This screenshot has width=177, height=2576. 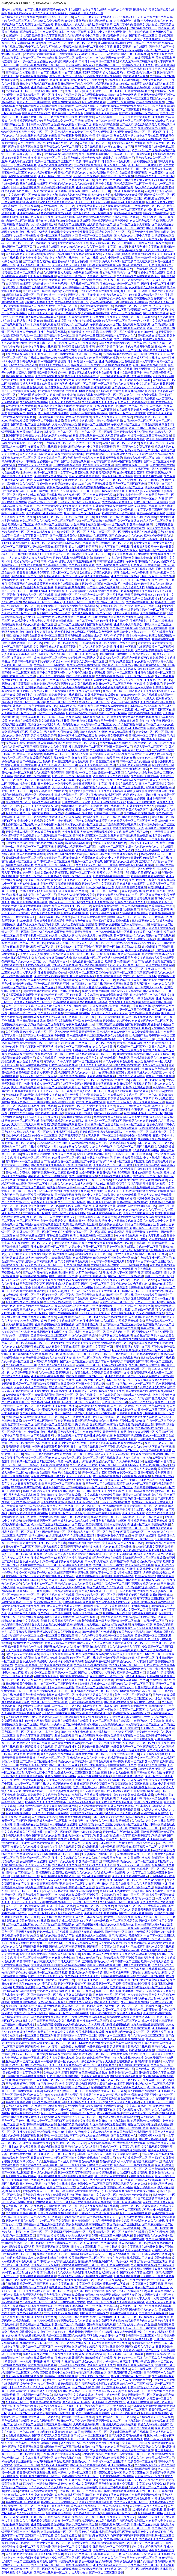 I want to click on 美乳蜜臀一av一区二区三区, so click(x=22, y=468).